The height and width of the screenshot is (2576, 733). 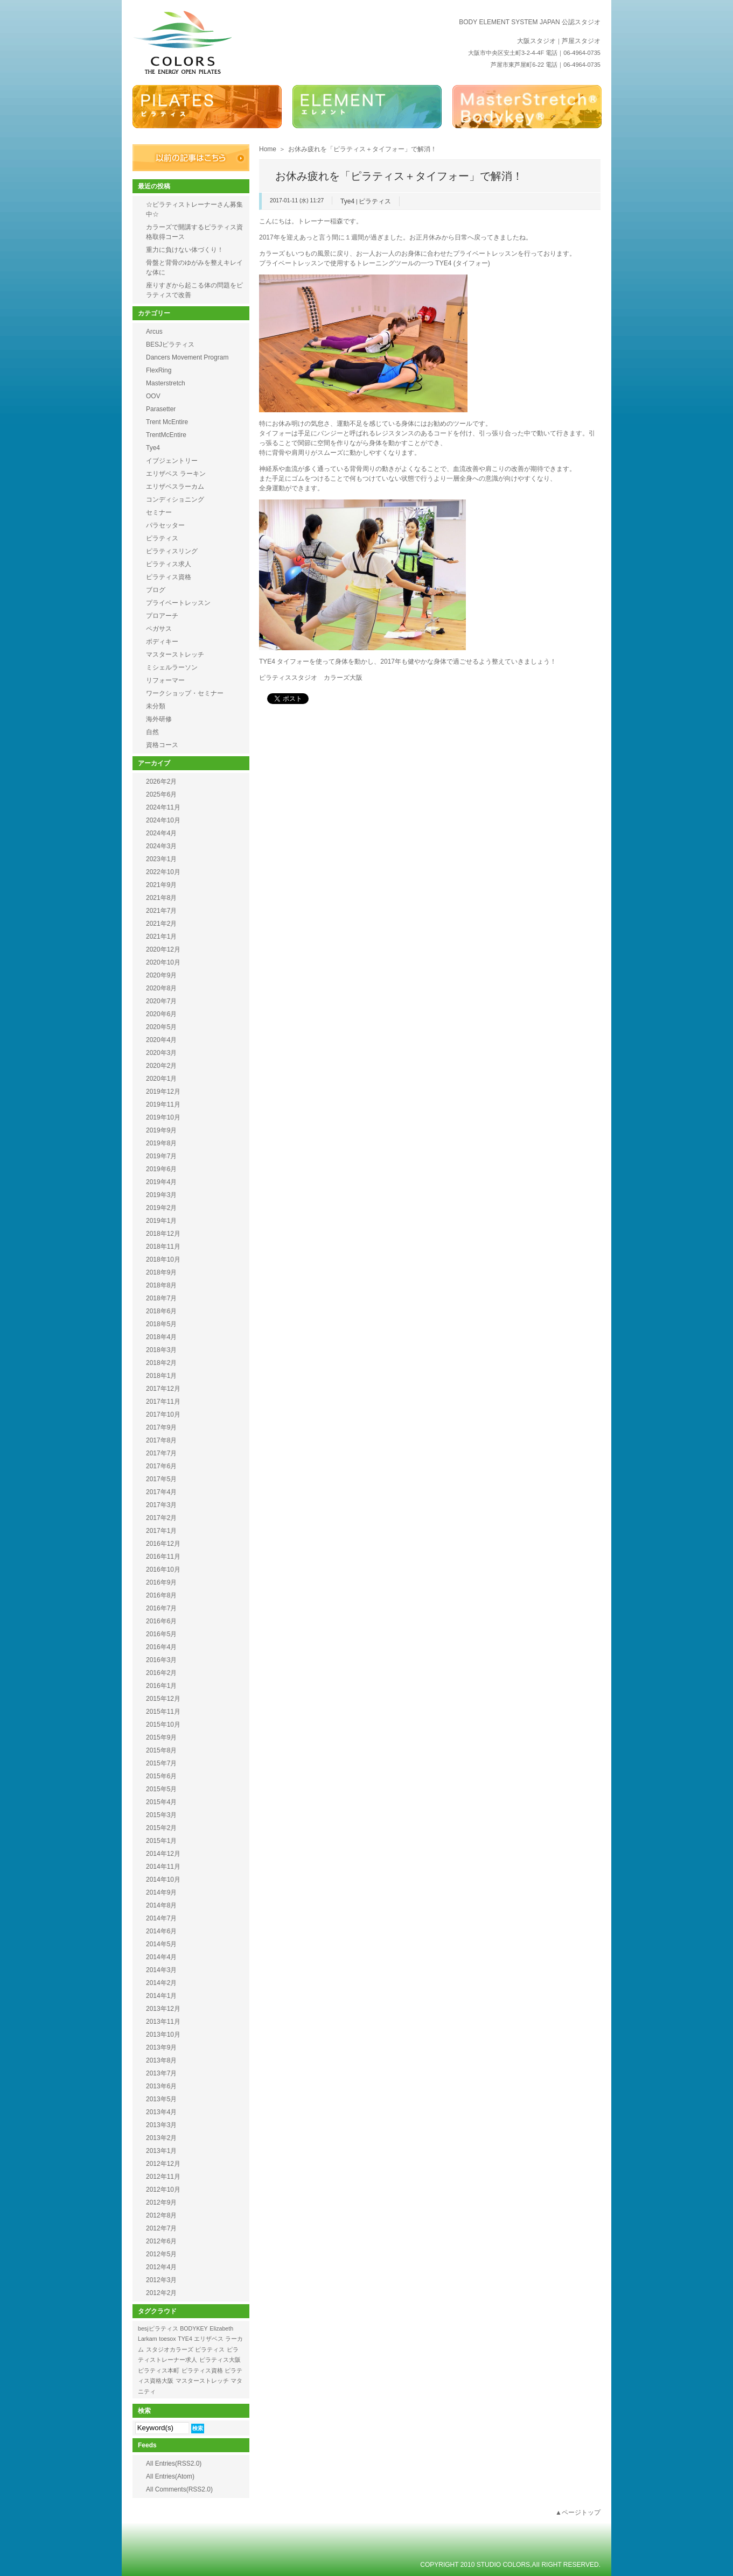 I want to click on コンディショニング, so click(x=175, y=499).